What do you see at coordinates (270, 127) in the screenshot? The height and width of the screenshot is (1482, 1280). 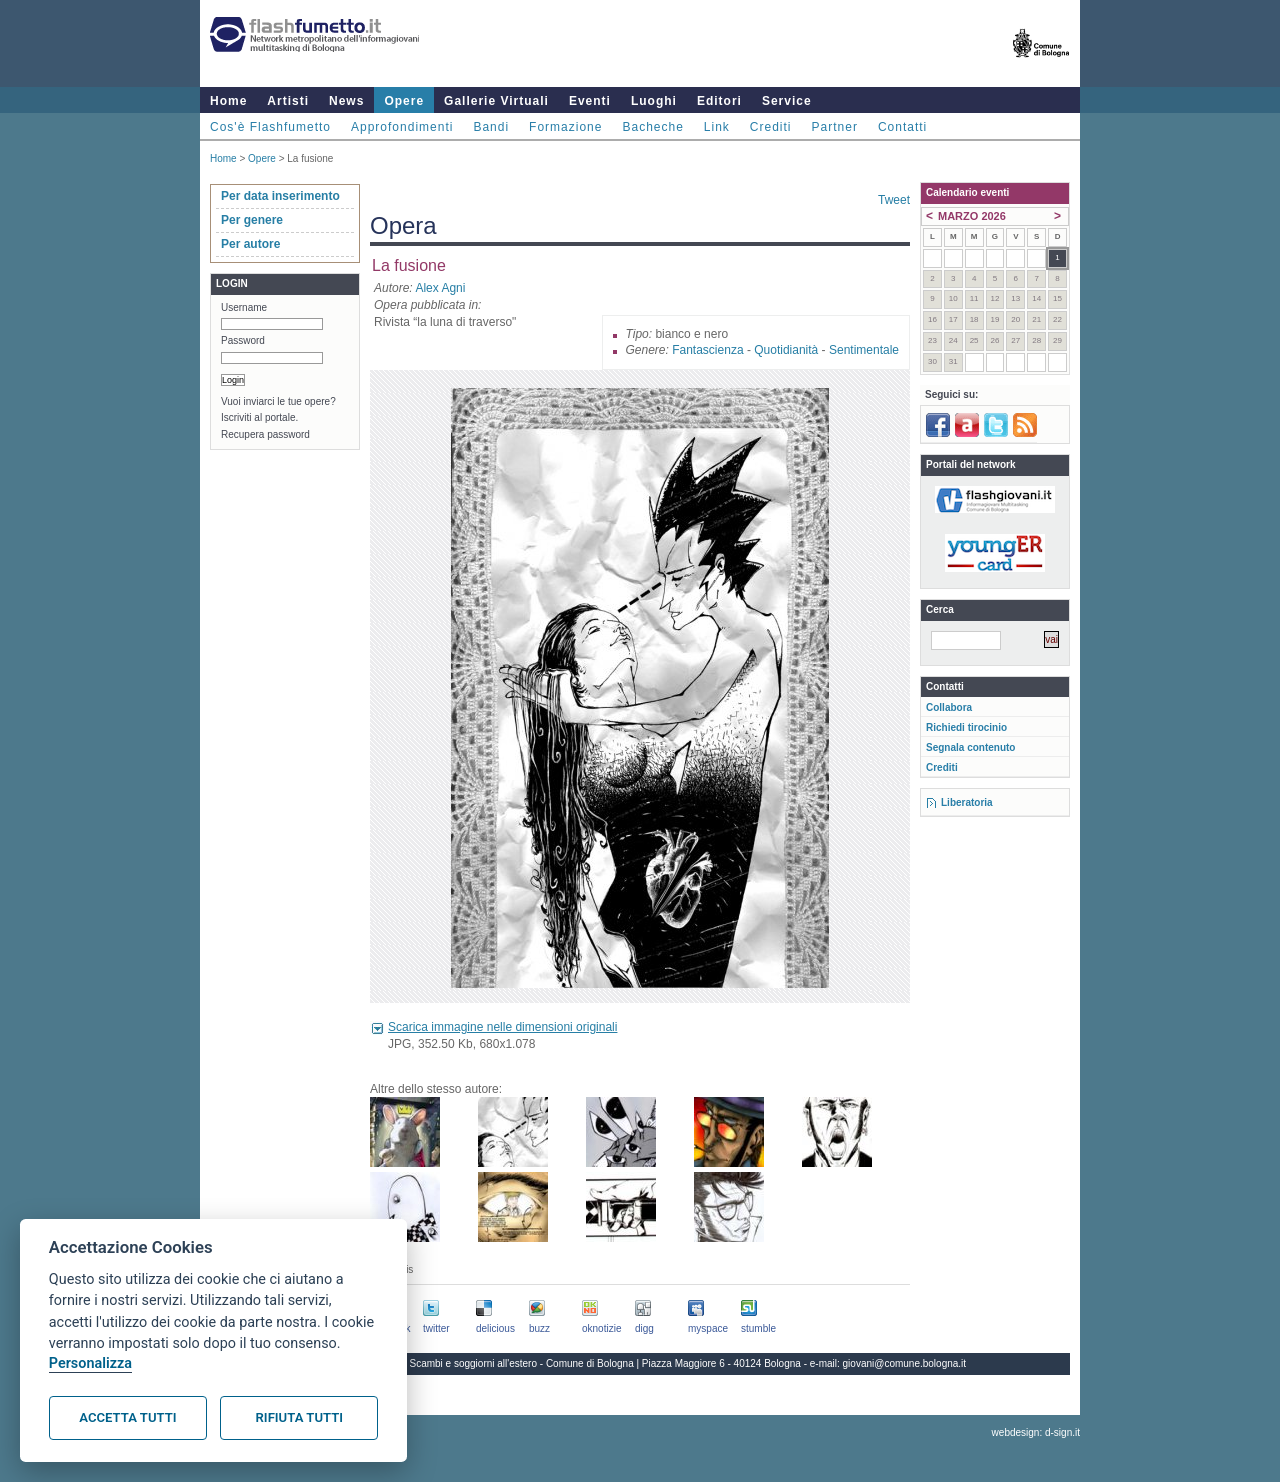 I see `Cos'è Flashfumetto` at bounding box center [270, 127].